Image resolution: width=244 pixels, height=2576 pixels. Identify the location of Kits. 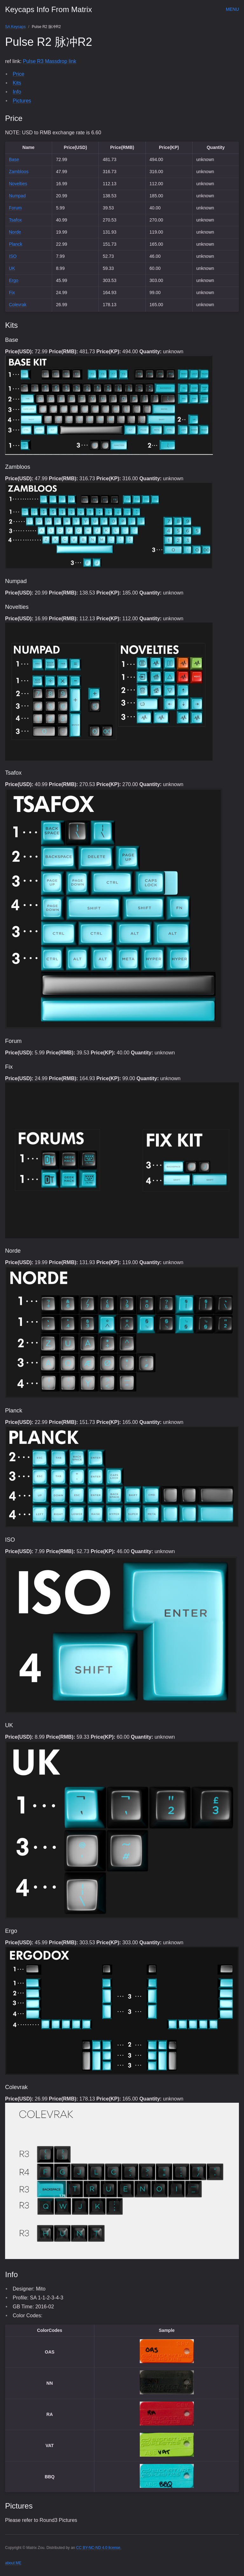
(17, 83).